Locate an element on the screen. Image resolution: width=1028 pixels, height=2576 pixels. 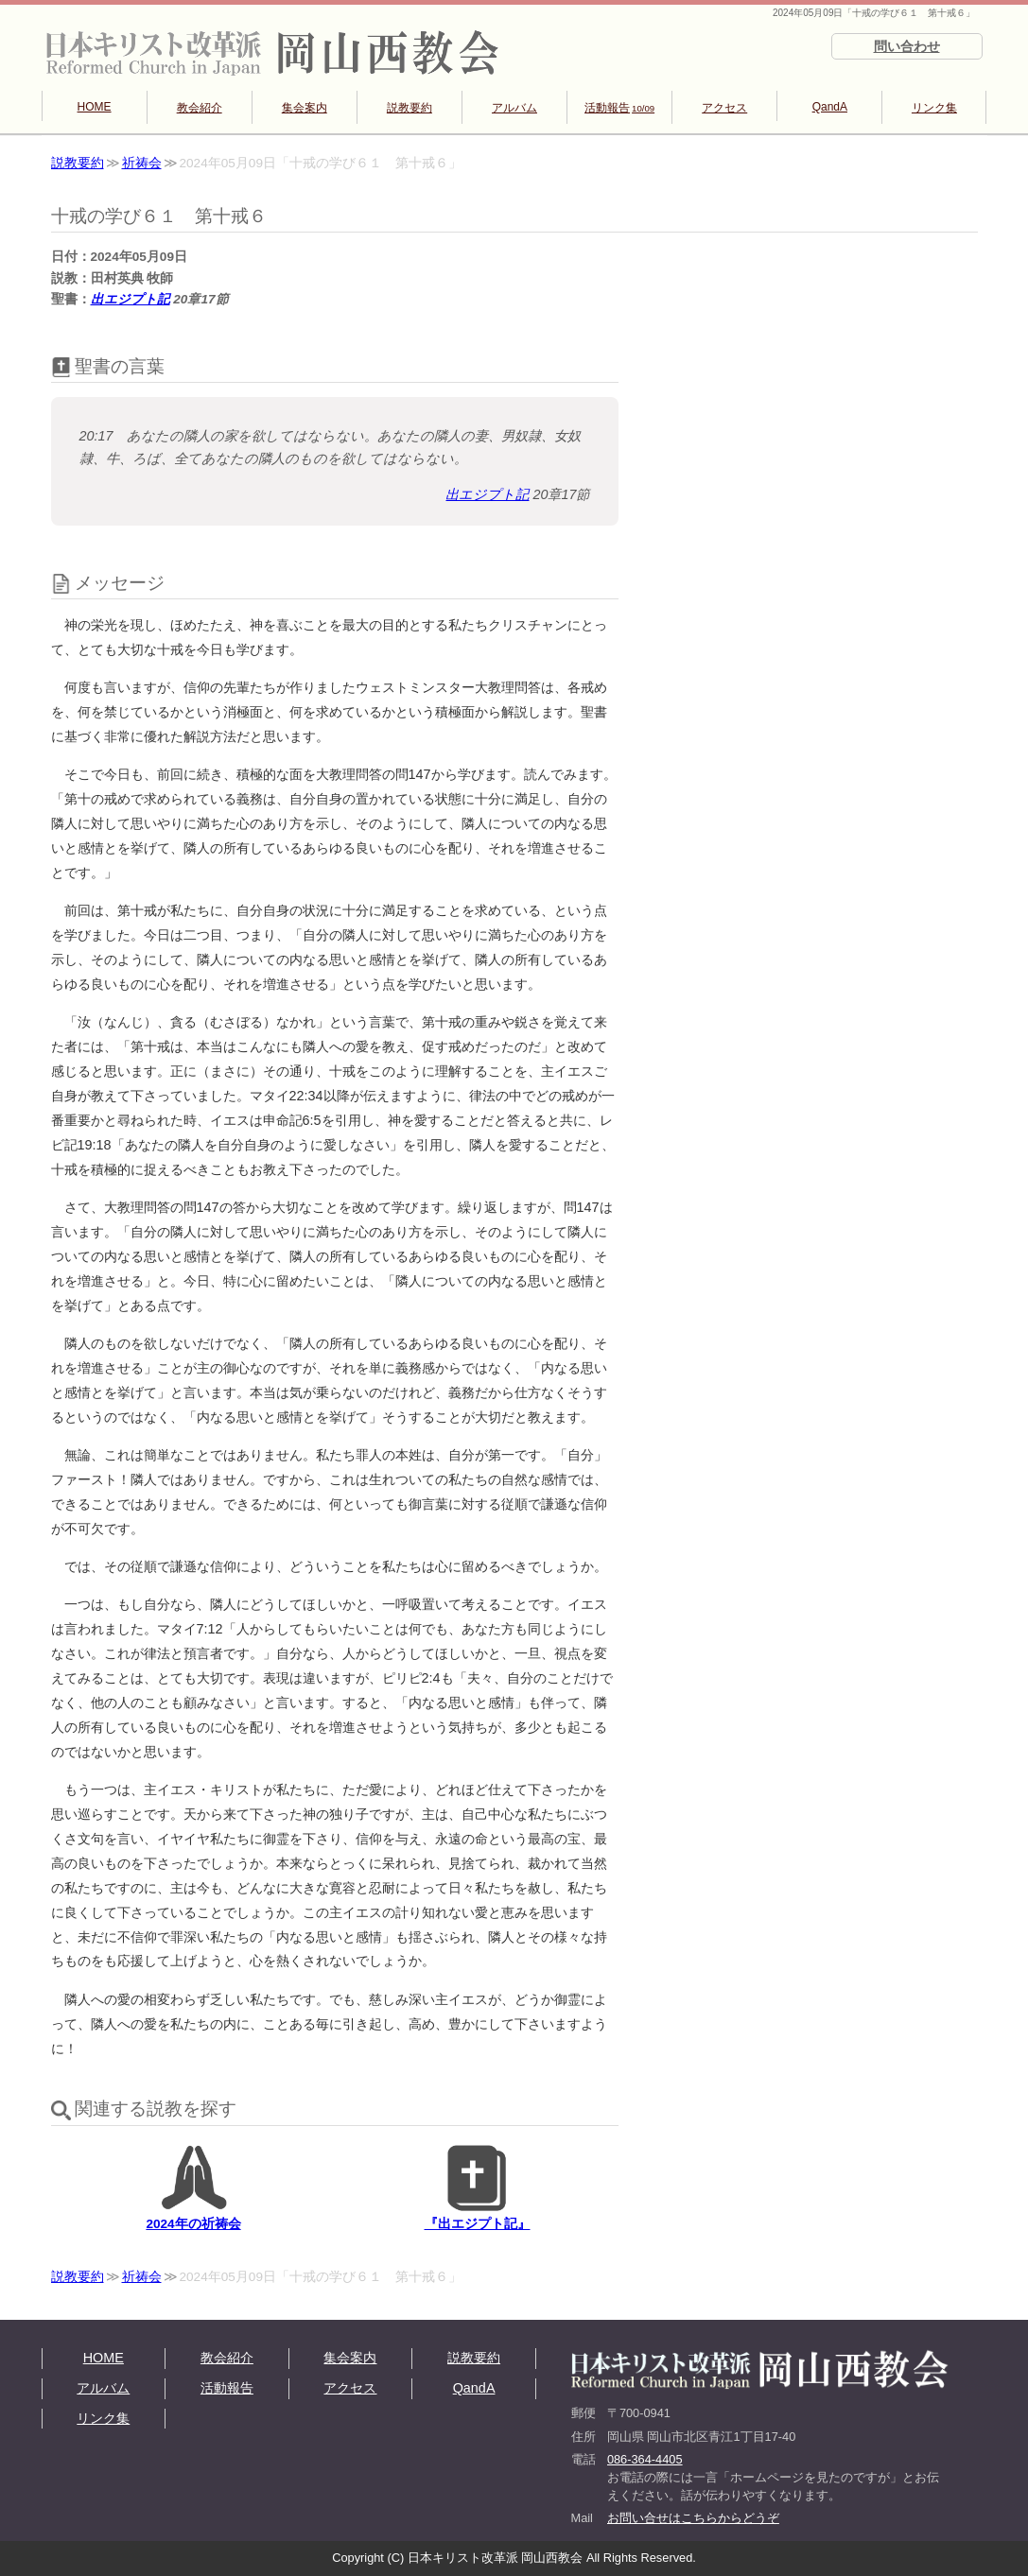
祈祷会 is located at coordinates (142, 163).